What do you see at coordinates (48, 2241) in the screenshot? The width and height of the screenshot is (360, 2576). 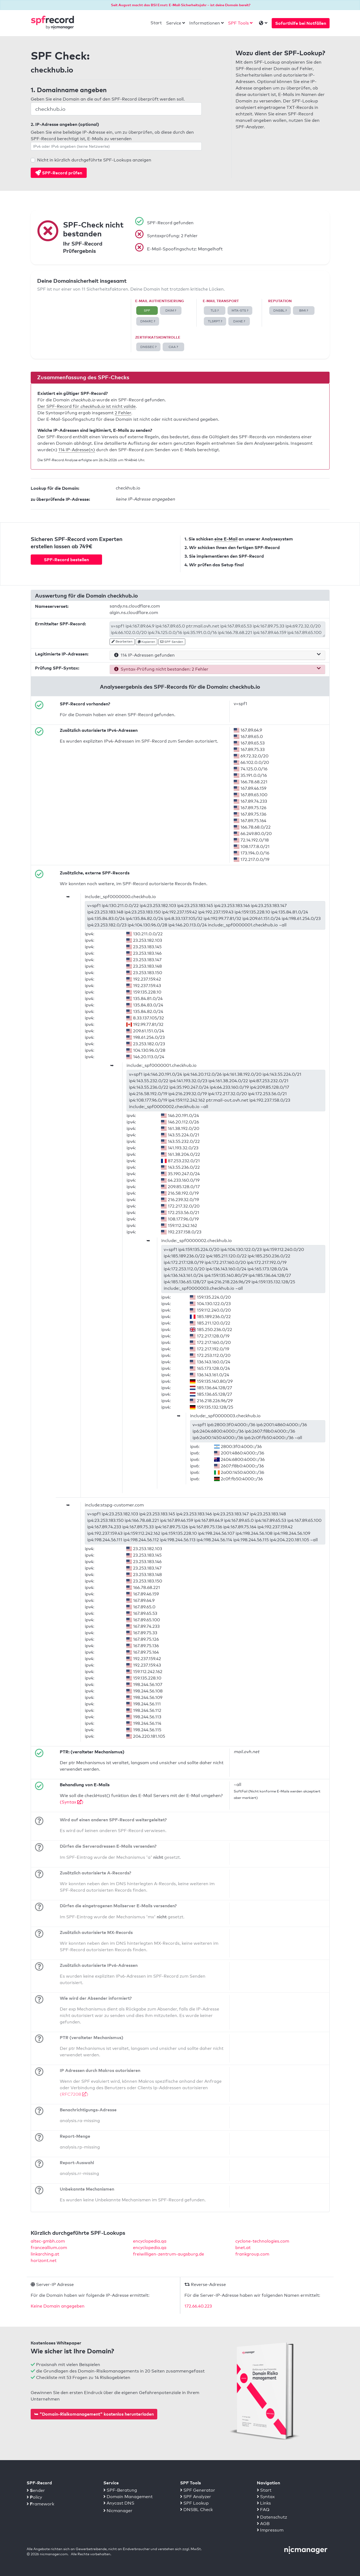 I see `altec-gmbh.com` at bounding box center [48, 2241].